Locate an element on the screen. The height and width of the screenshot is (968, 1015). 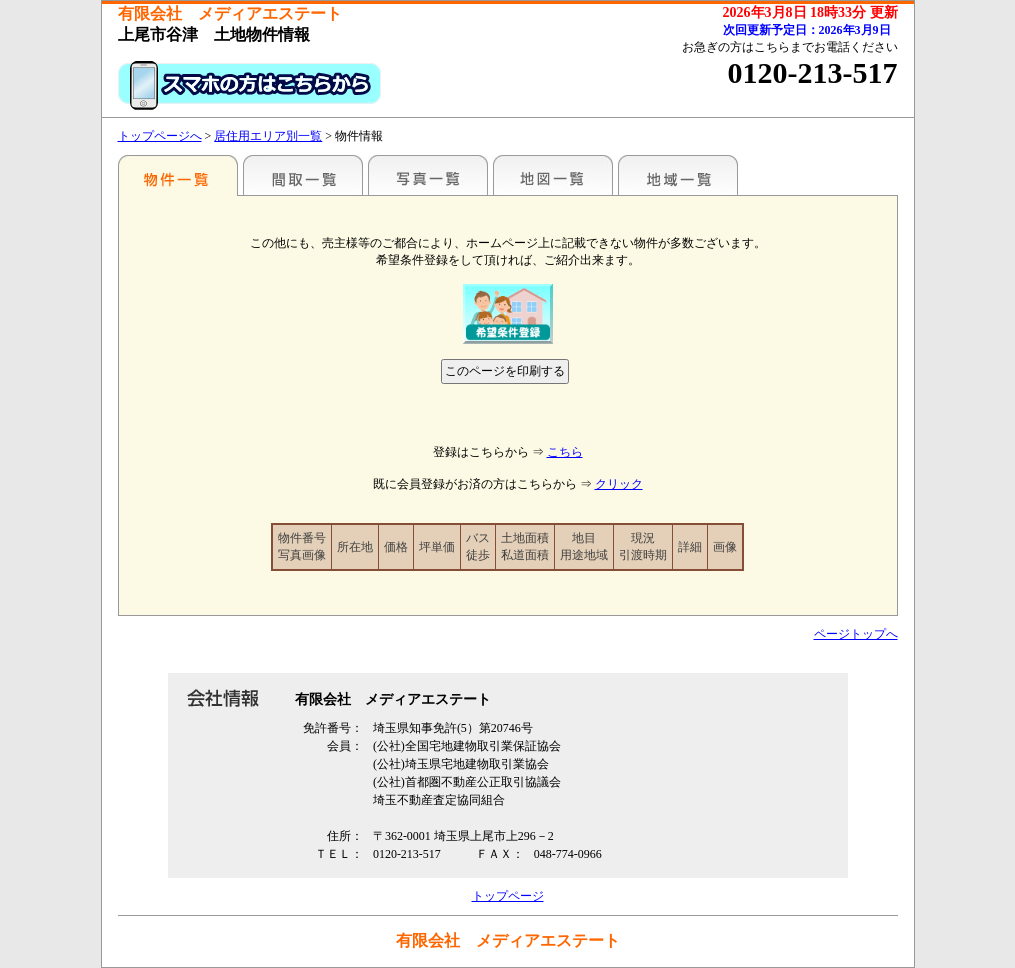
居住用エリア別一覧 is located at coordinates (268, 136).